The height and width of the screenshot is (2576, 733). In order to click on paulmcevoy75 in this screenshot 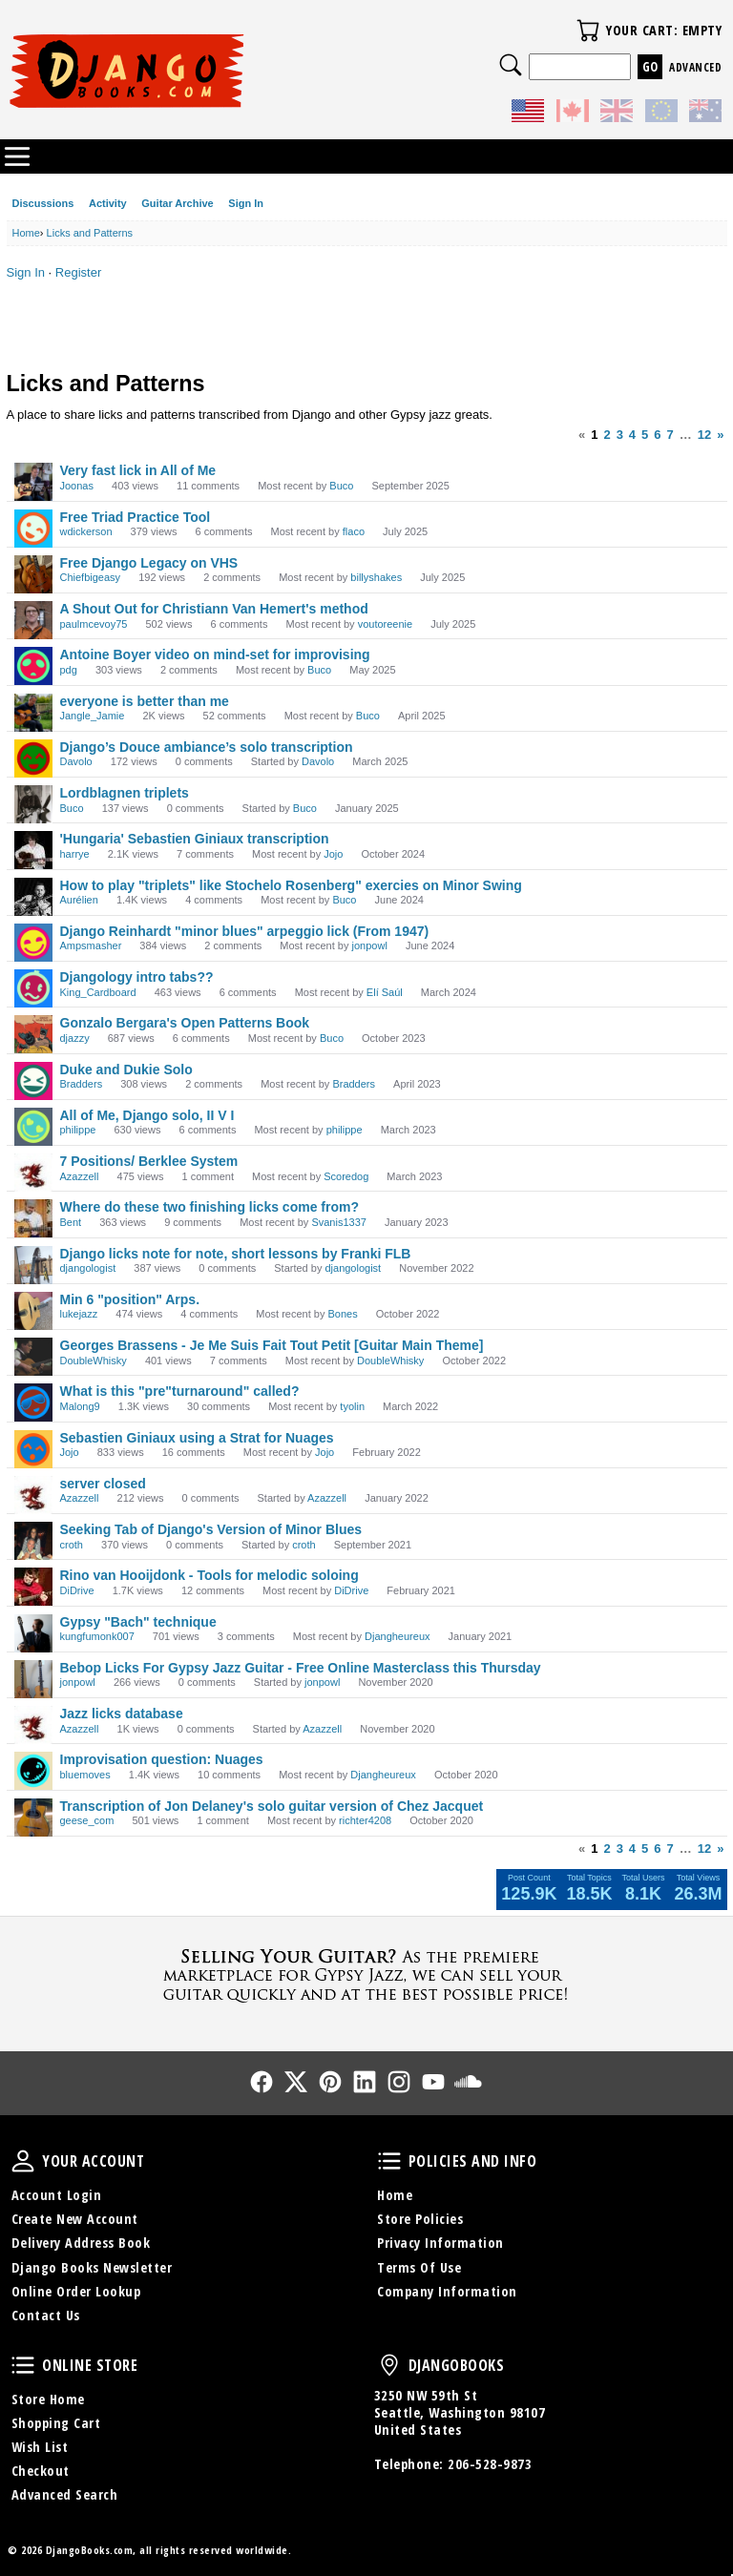, I will do `click(94, 624)`.